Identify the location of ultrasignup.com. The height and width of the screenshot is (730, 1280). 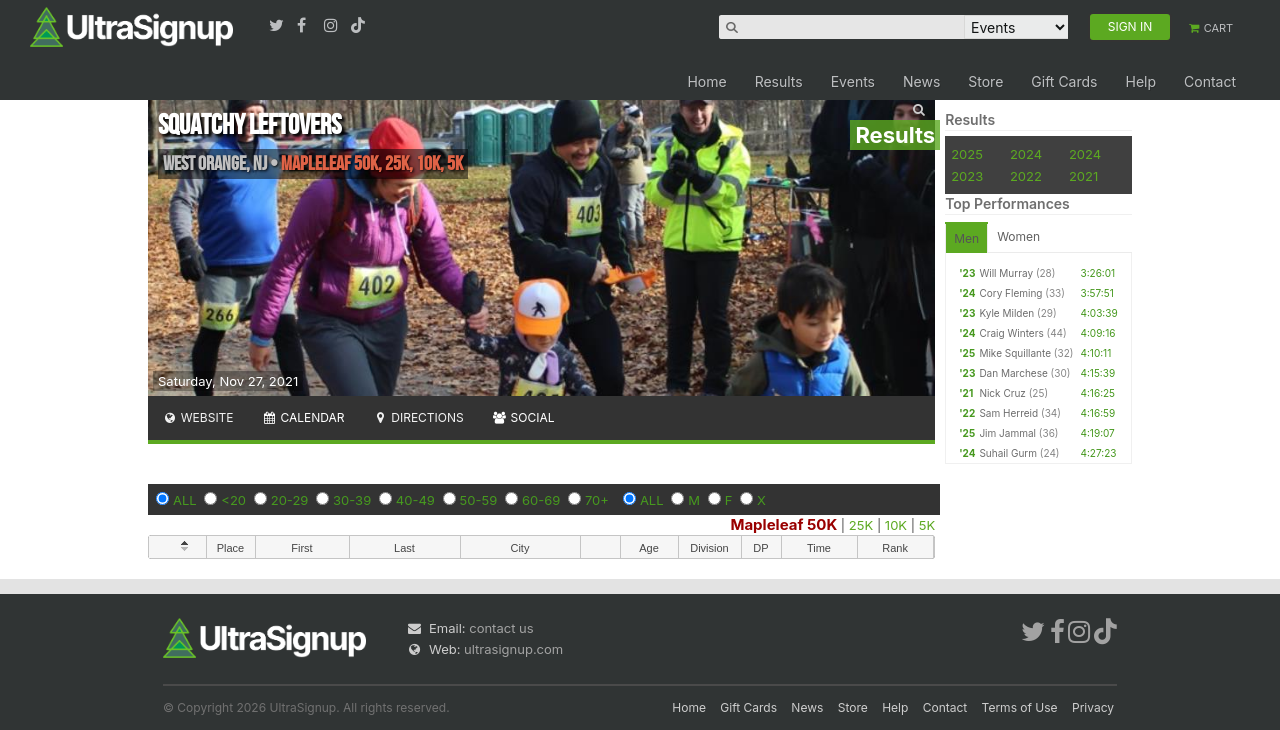
(513, 649).